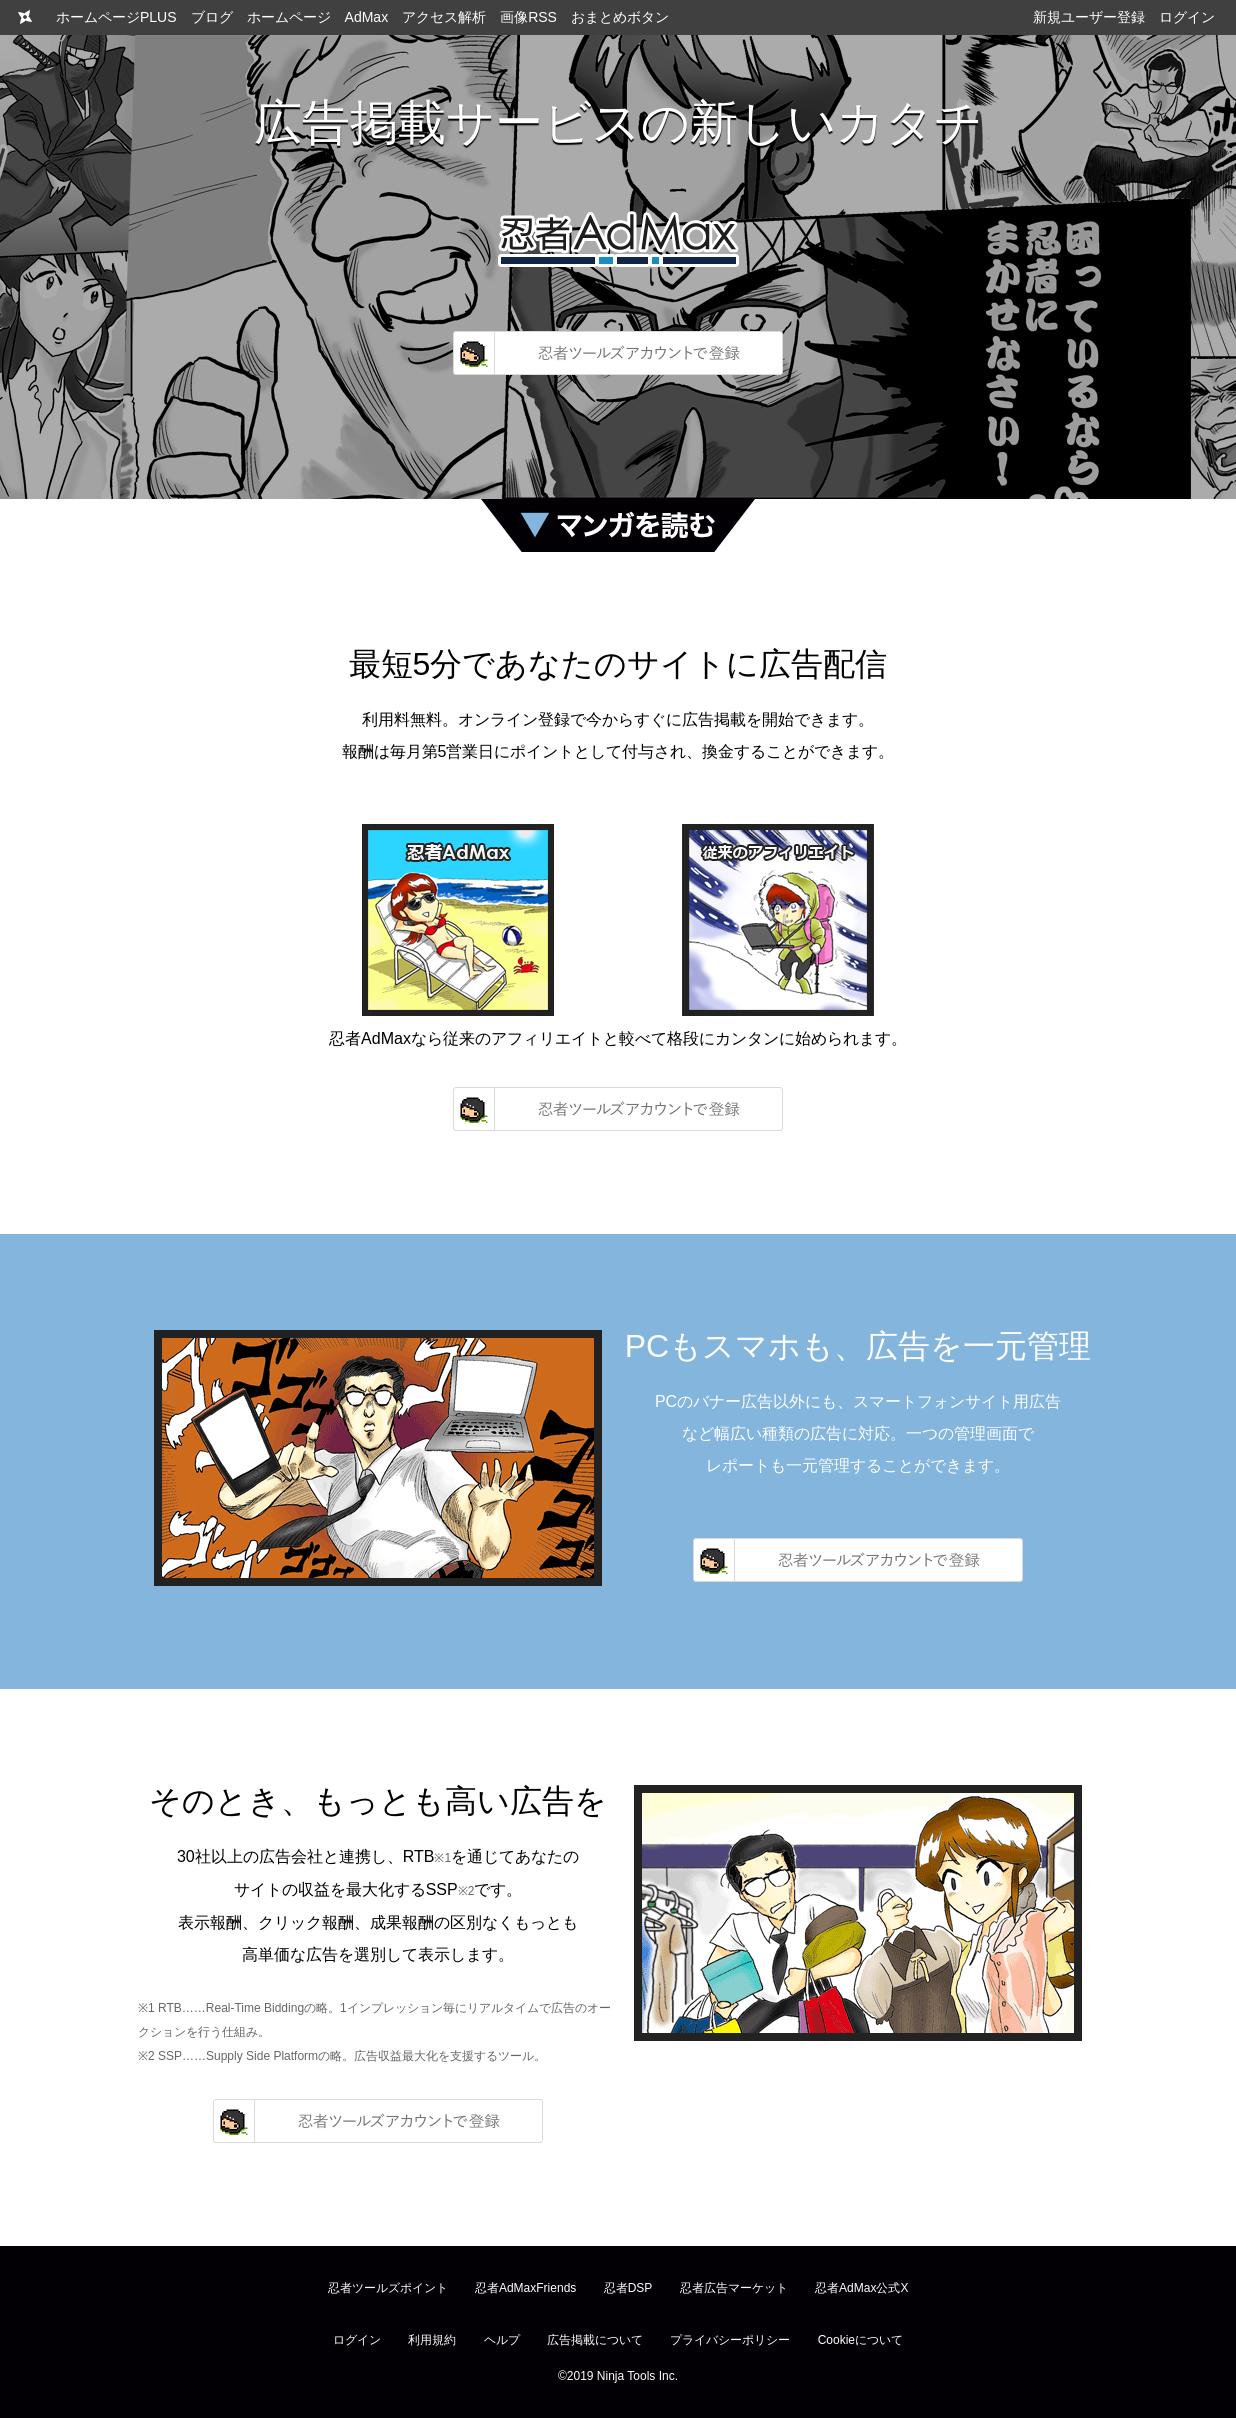 Image resolution: width=1236 pixels, height=2418 pixels. What do you see at coordinates (212, 17) in the screenshot?
I see `ブログ` at bounding box center [212, 17].